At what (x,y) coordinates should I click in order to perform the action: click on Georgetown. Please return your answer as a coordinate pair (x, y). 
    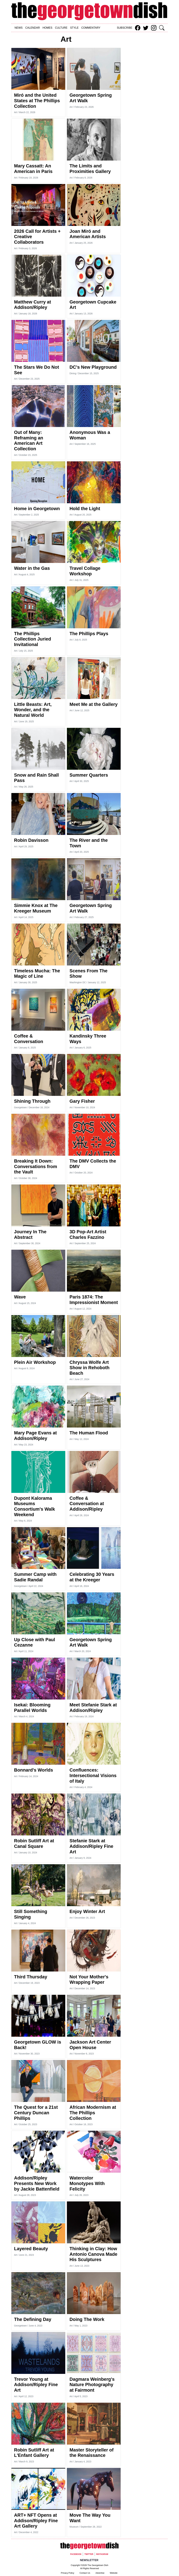
    Looking at the image, I should click on (20, 1107).